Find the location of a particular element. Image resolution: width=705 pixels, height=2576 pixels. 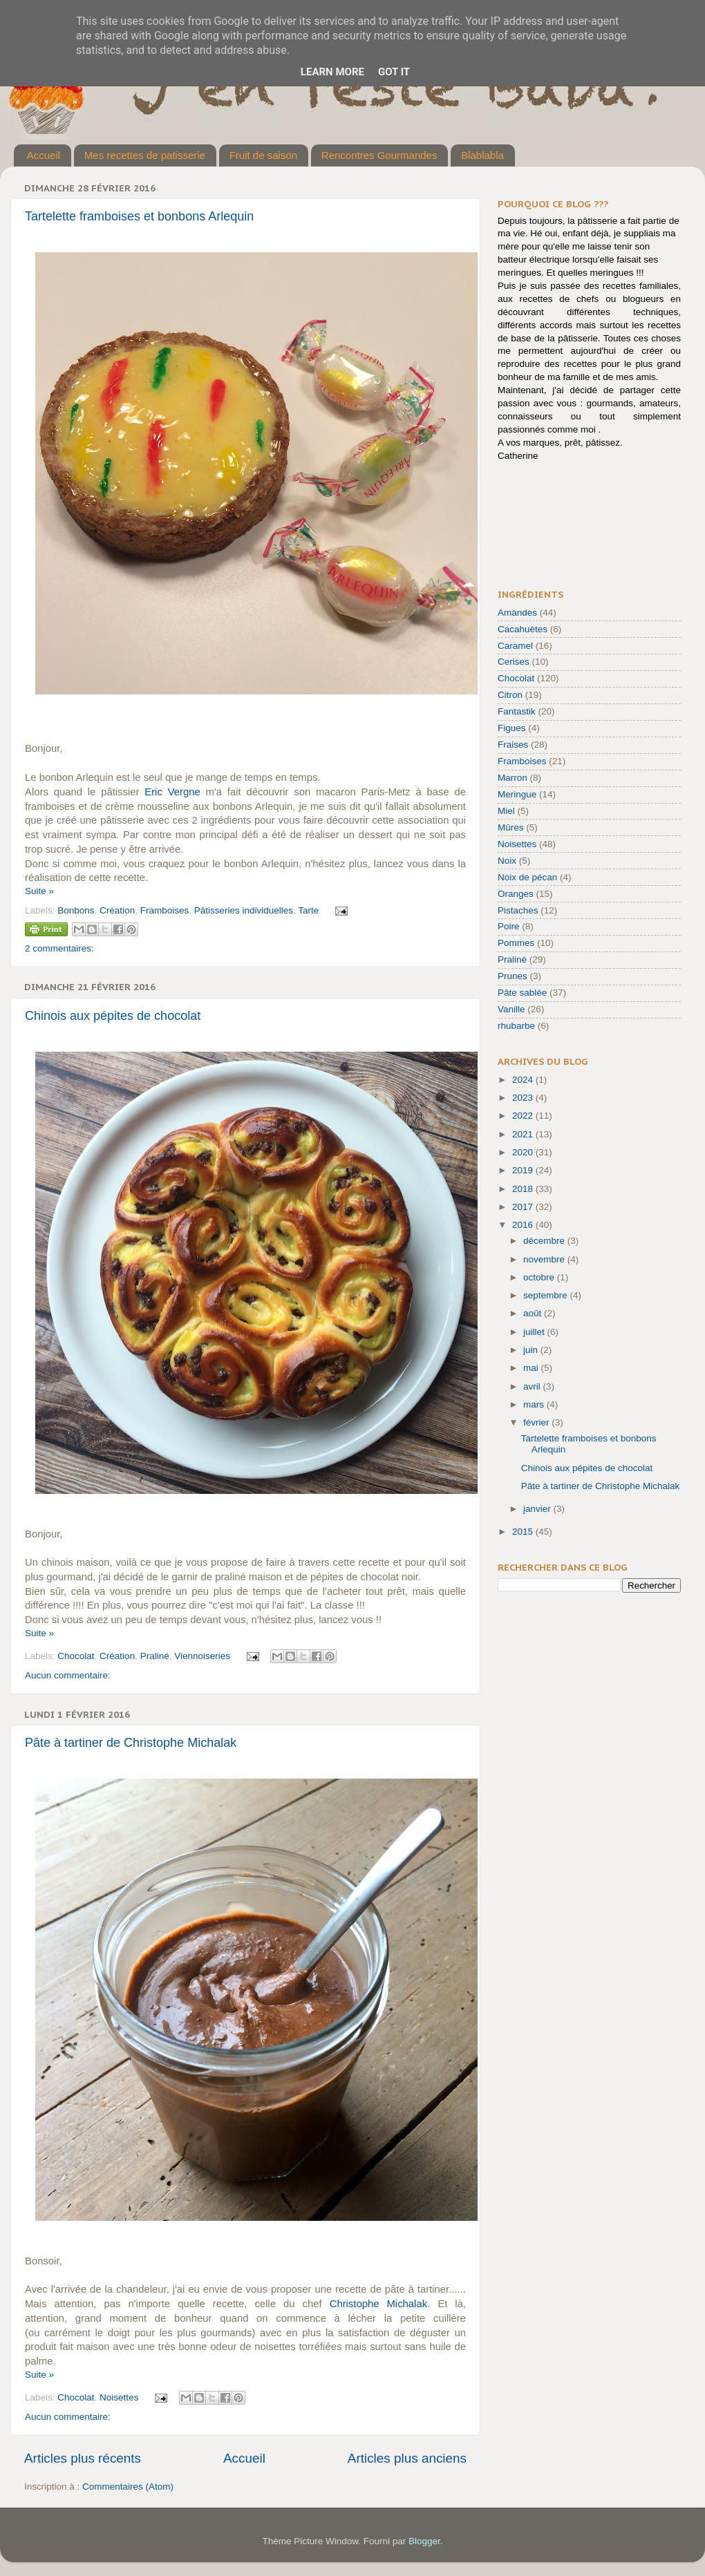

mars is located at coordinates (535, 1404).